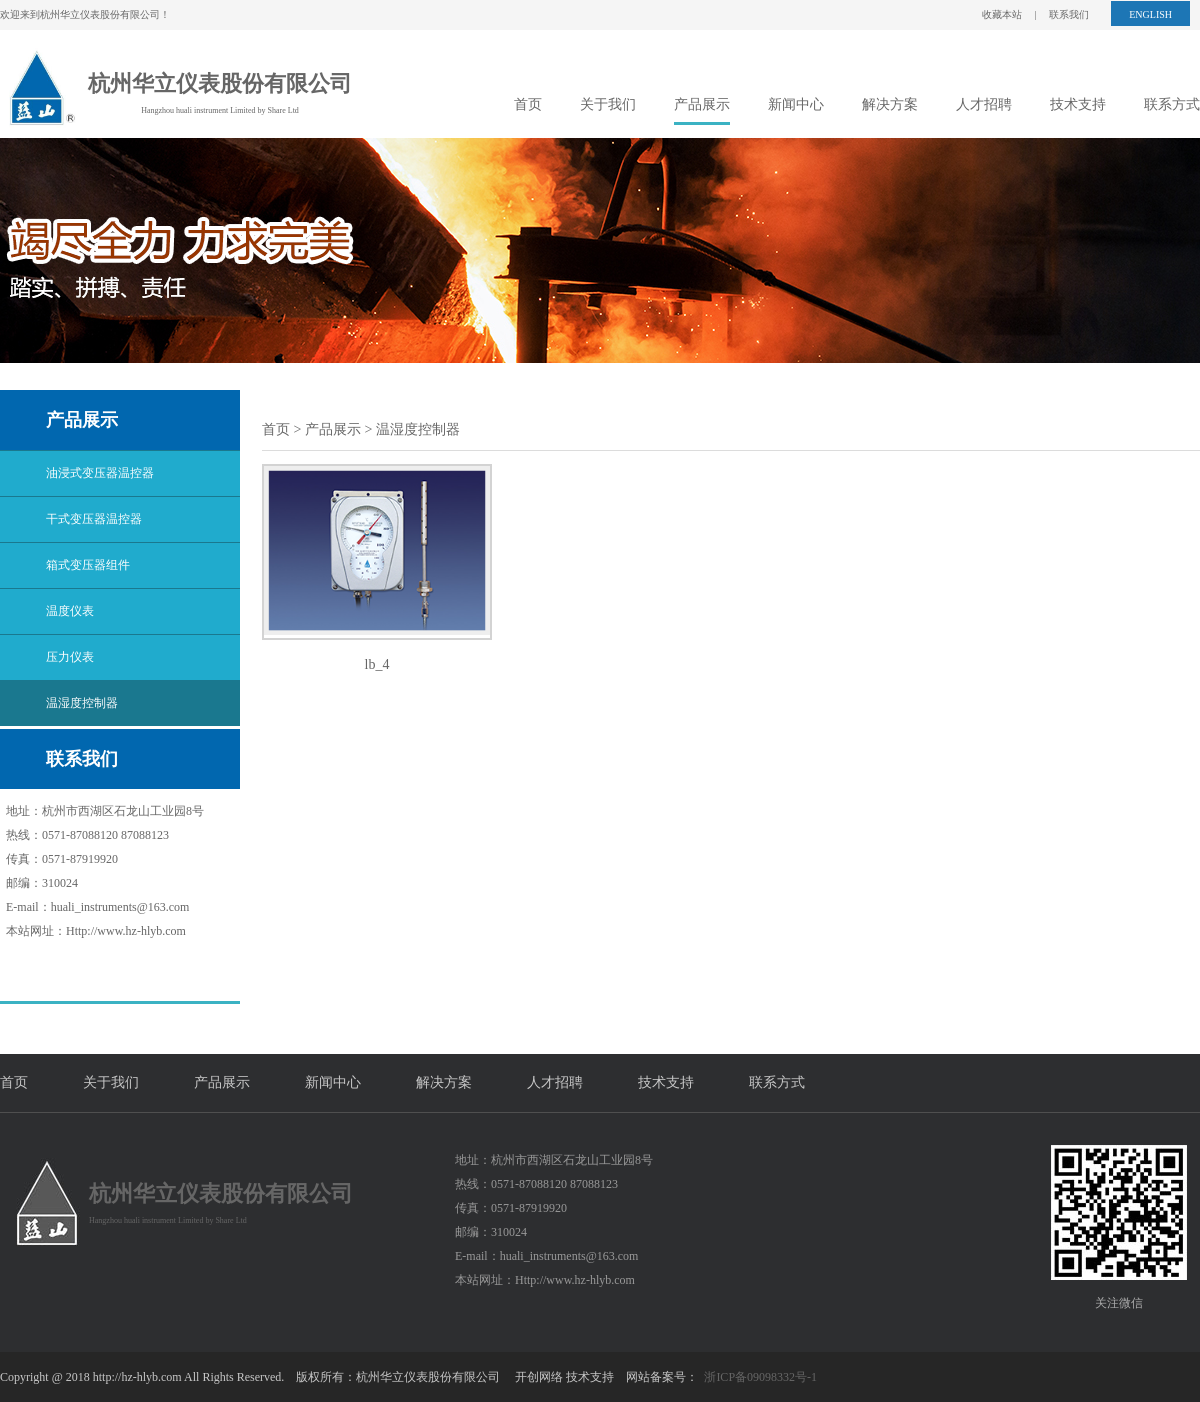 This screenshot has height=1402, width=1200. I want to click on 压力仪表, so click(70, 657).